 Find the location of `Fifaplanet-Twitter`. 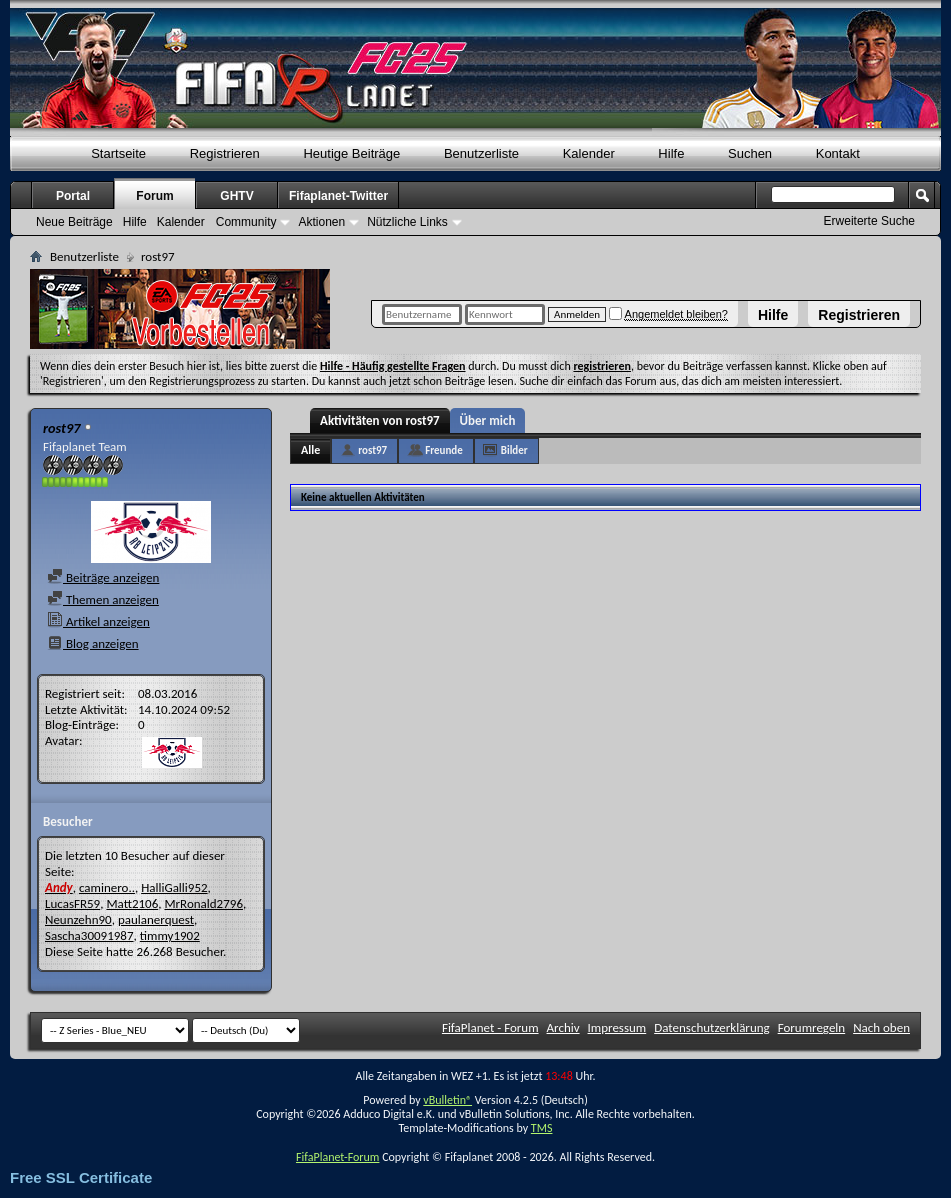

Fifaplanet-Twitter is located at coordinates (338, 196).